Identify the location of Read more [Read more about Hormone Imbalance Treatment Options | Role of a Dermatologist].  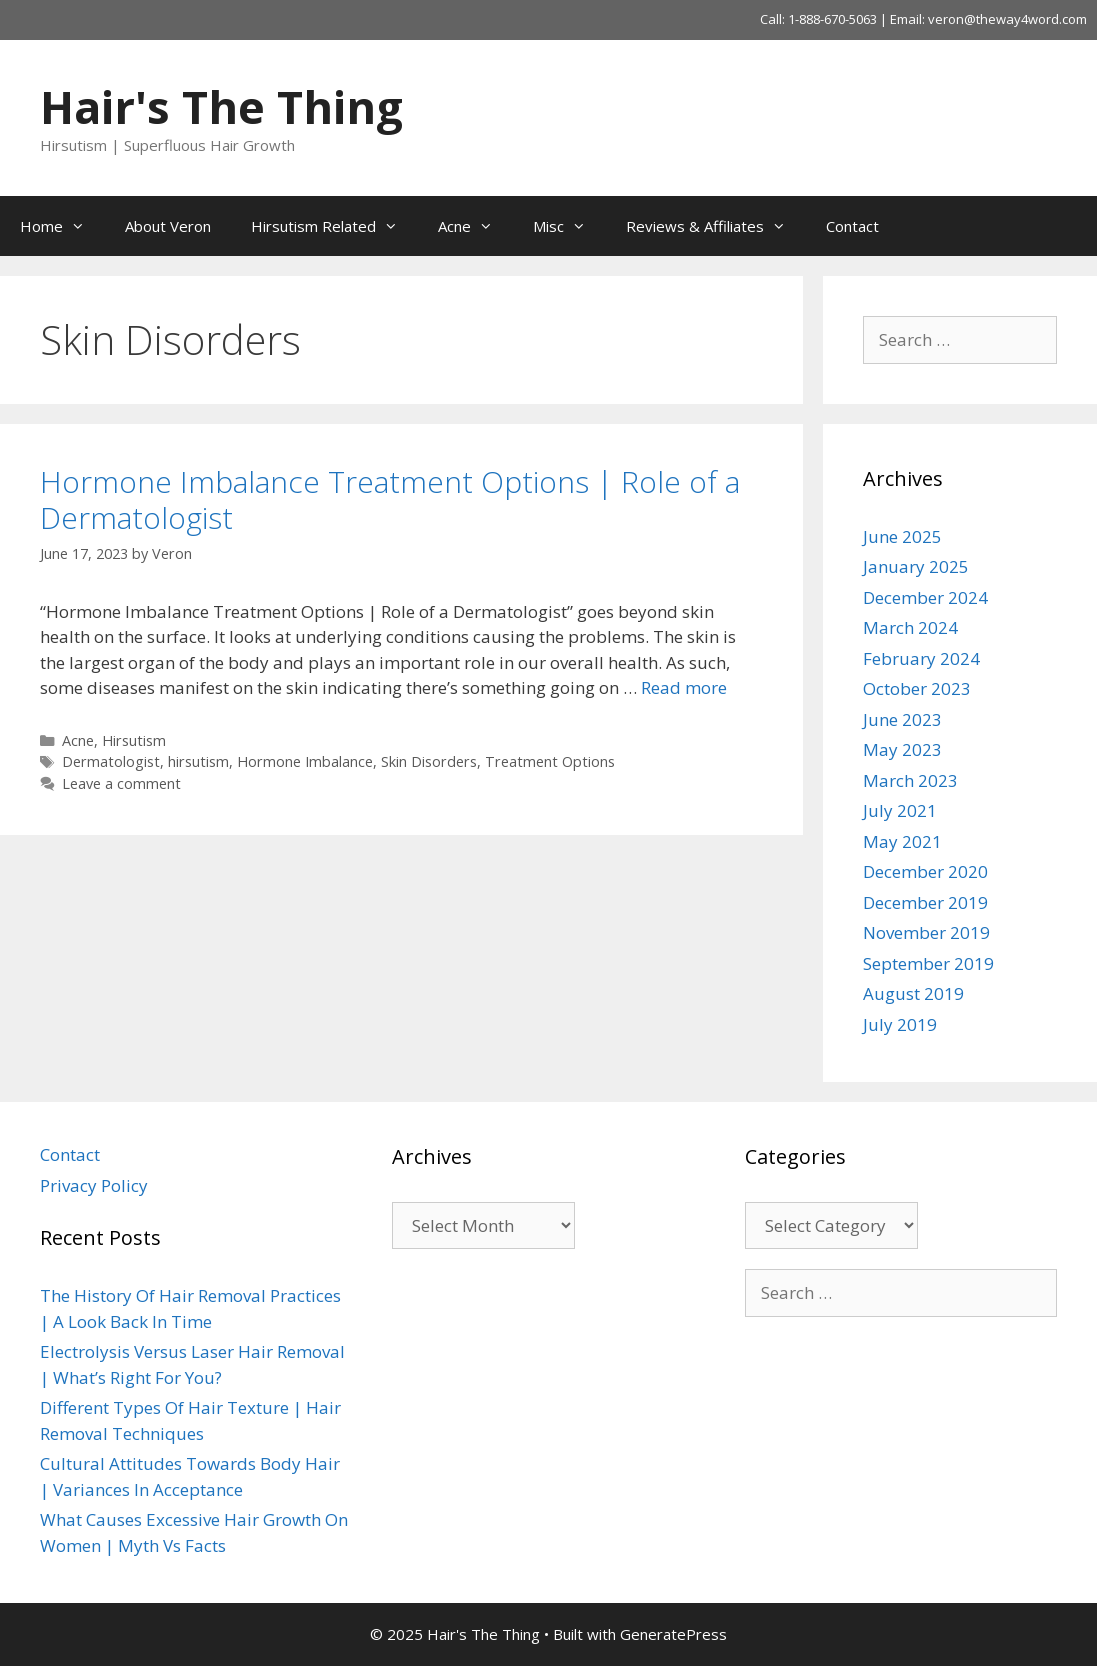
(684, 687).